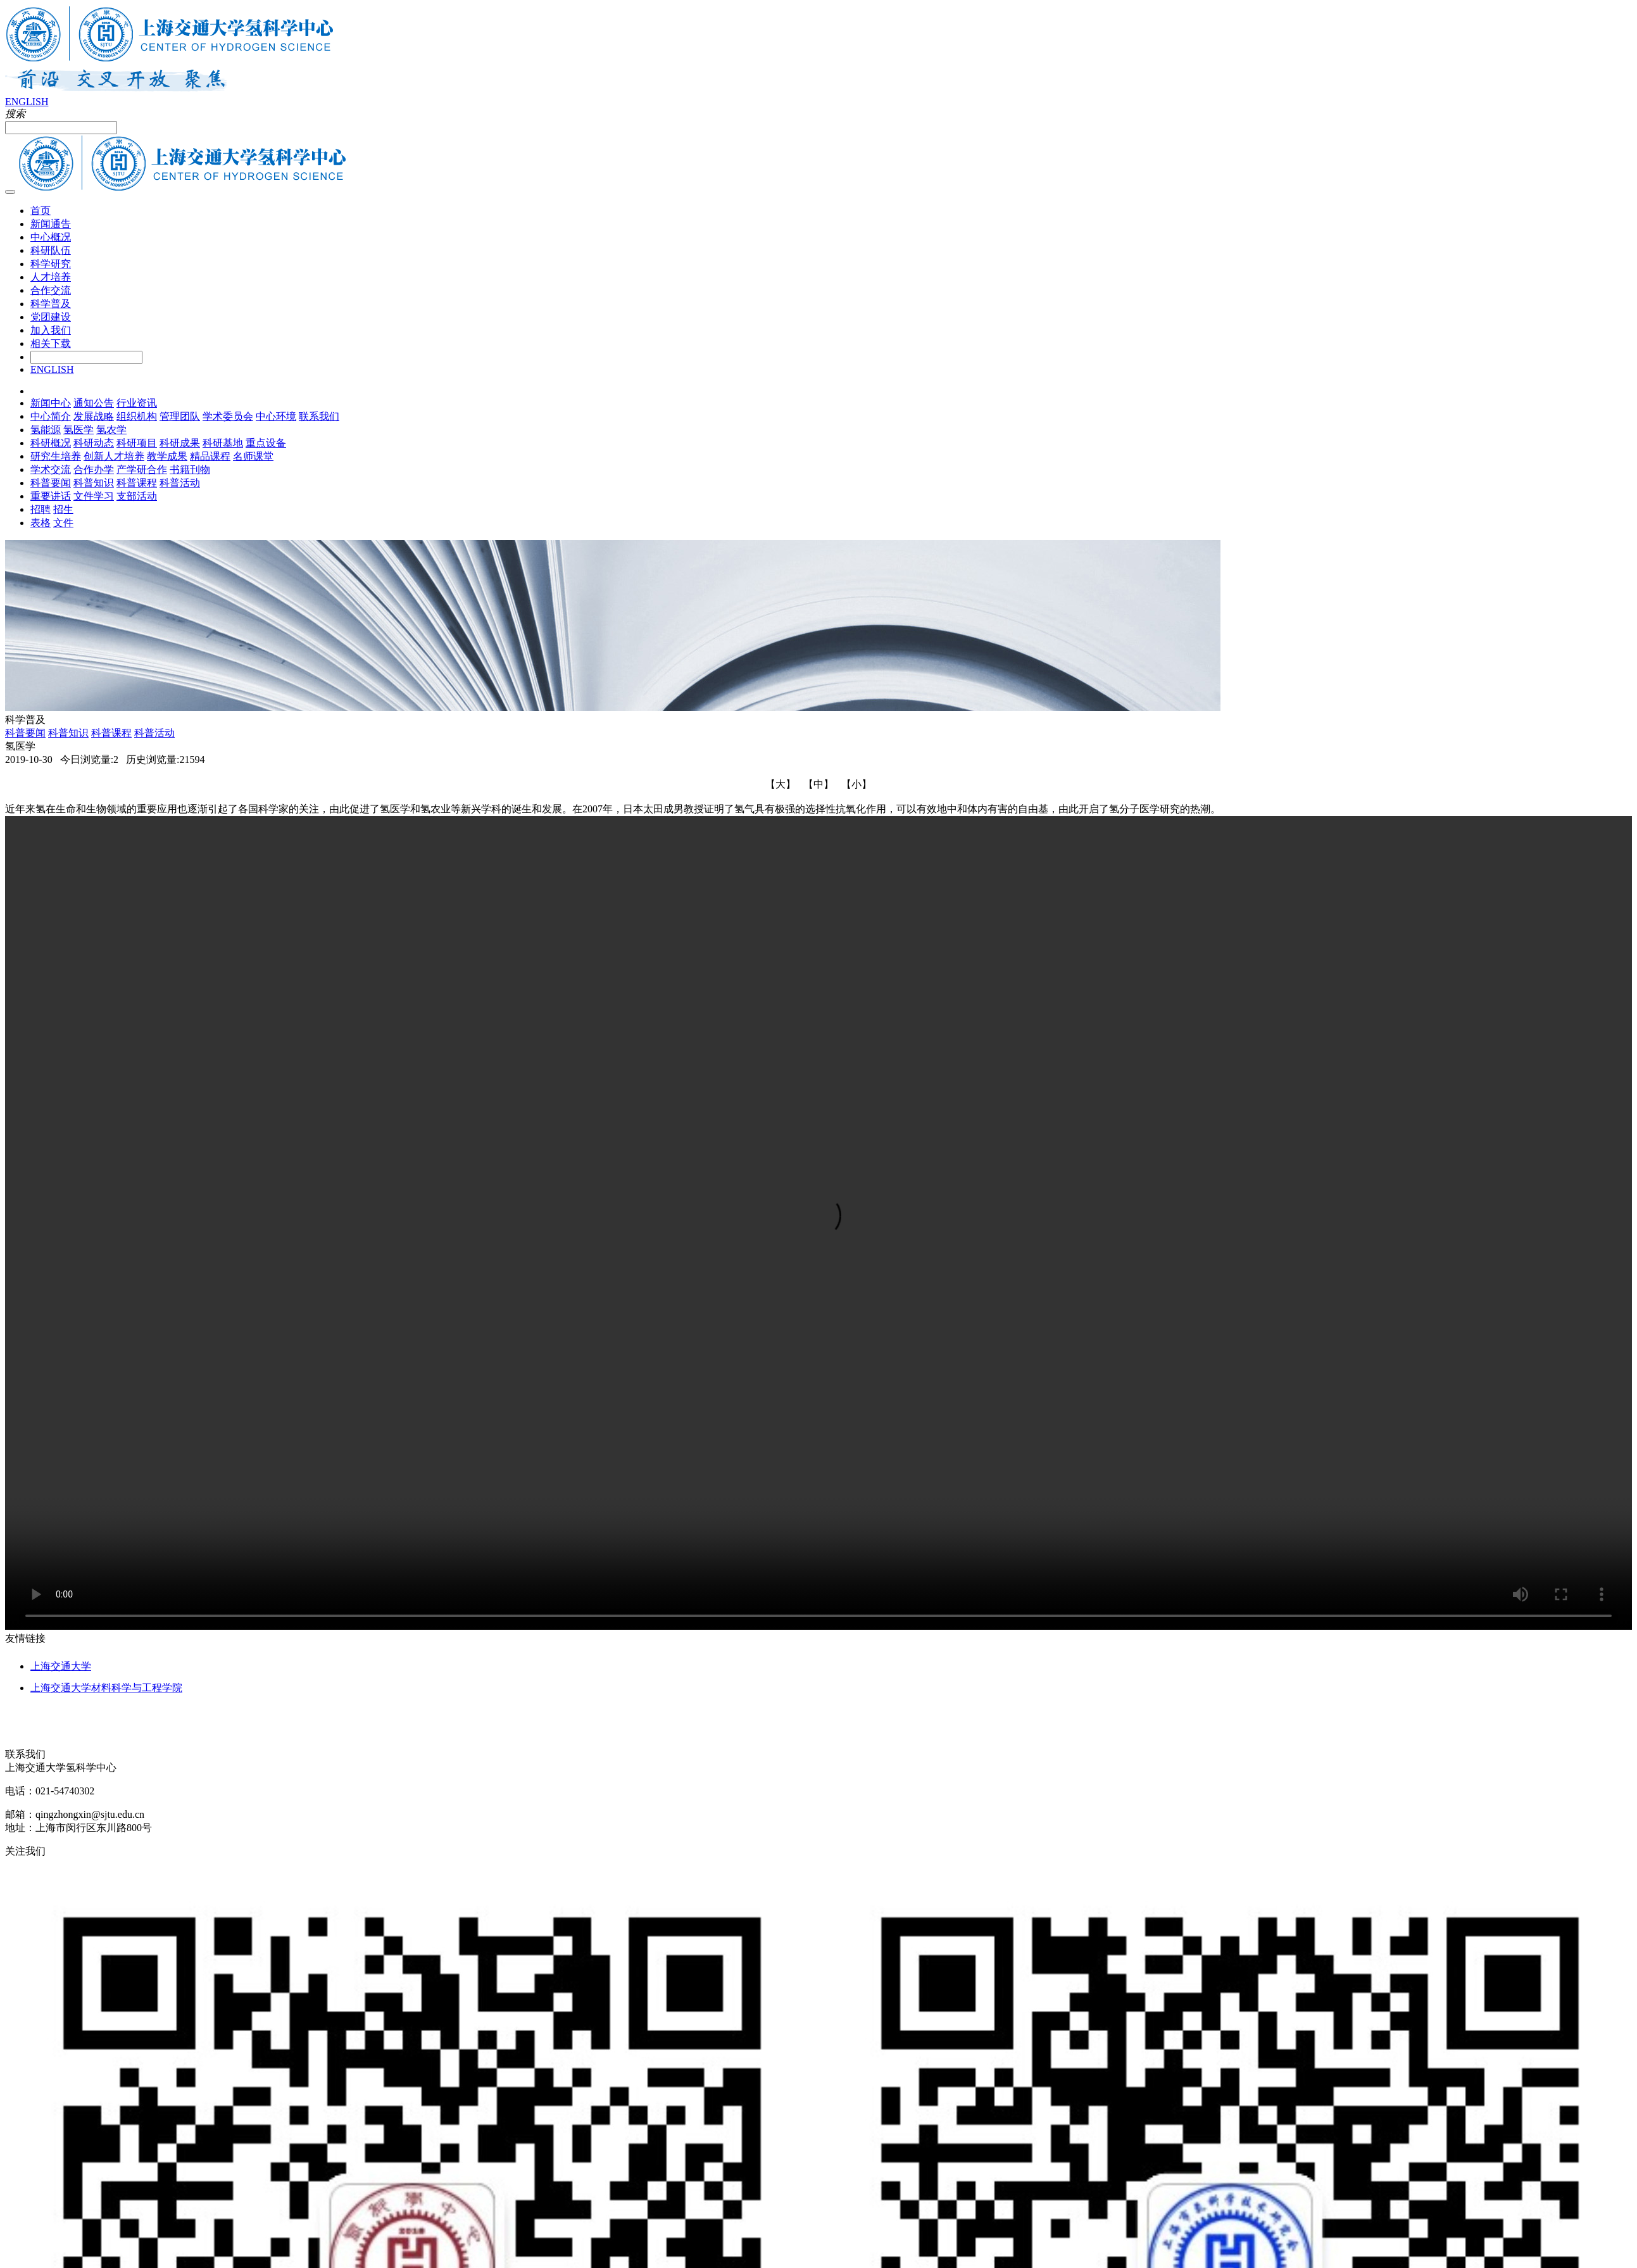  I want to click on 科学研究, so click(50, 263).